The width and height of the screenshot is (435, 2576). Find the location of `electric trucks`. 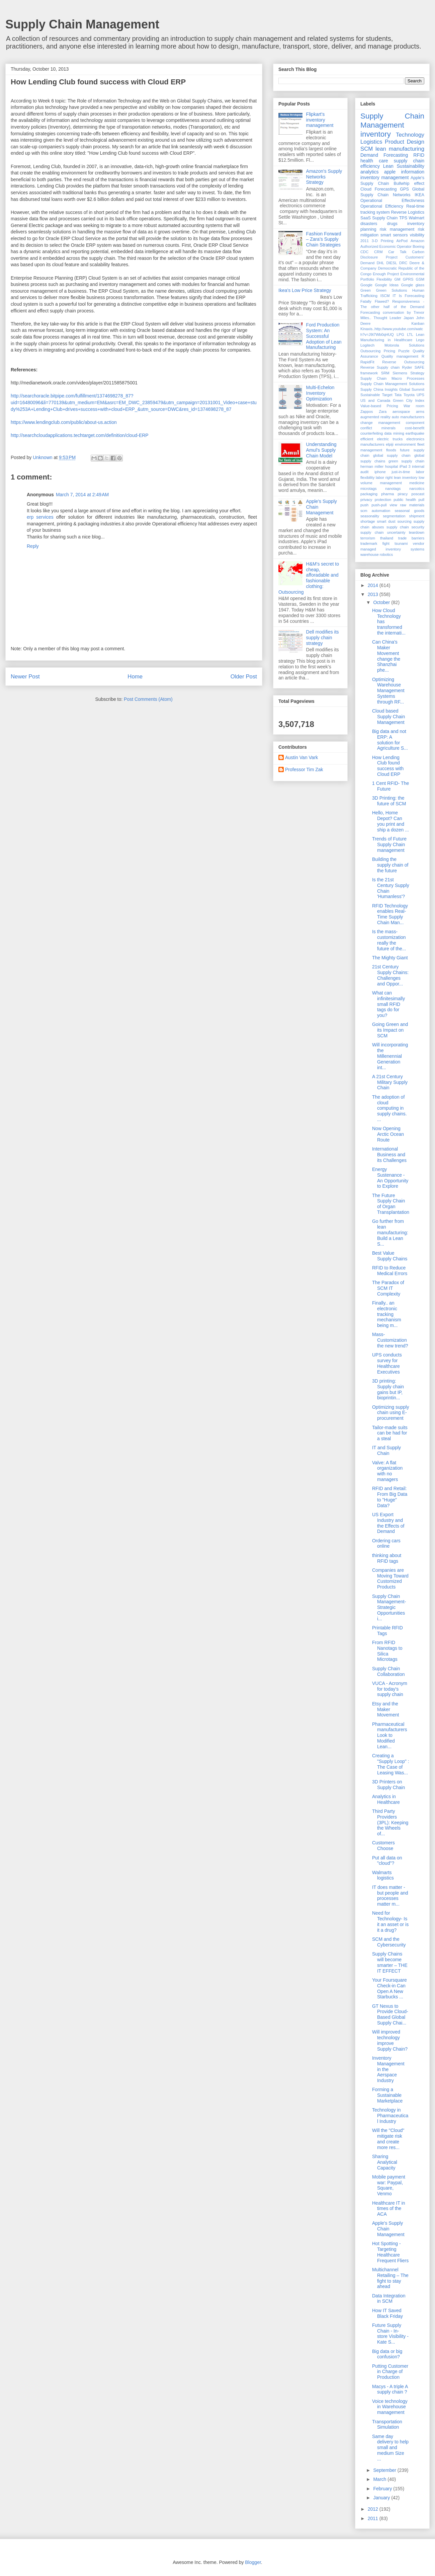

electric trucks is located at coordinates (390, 439).